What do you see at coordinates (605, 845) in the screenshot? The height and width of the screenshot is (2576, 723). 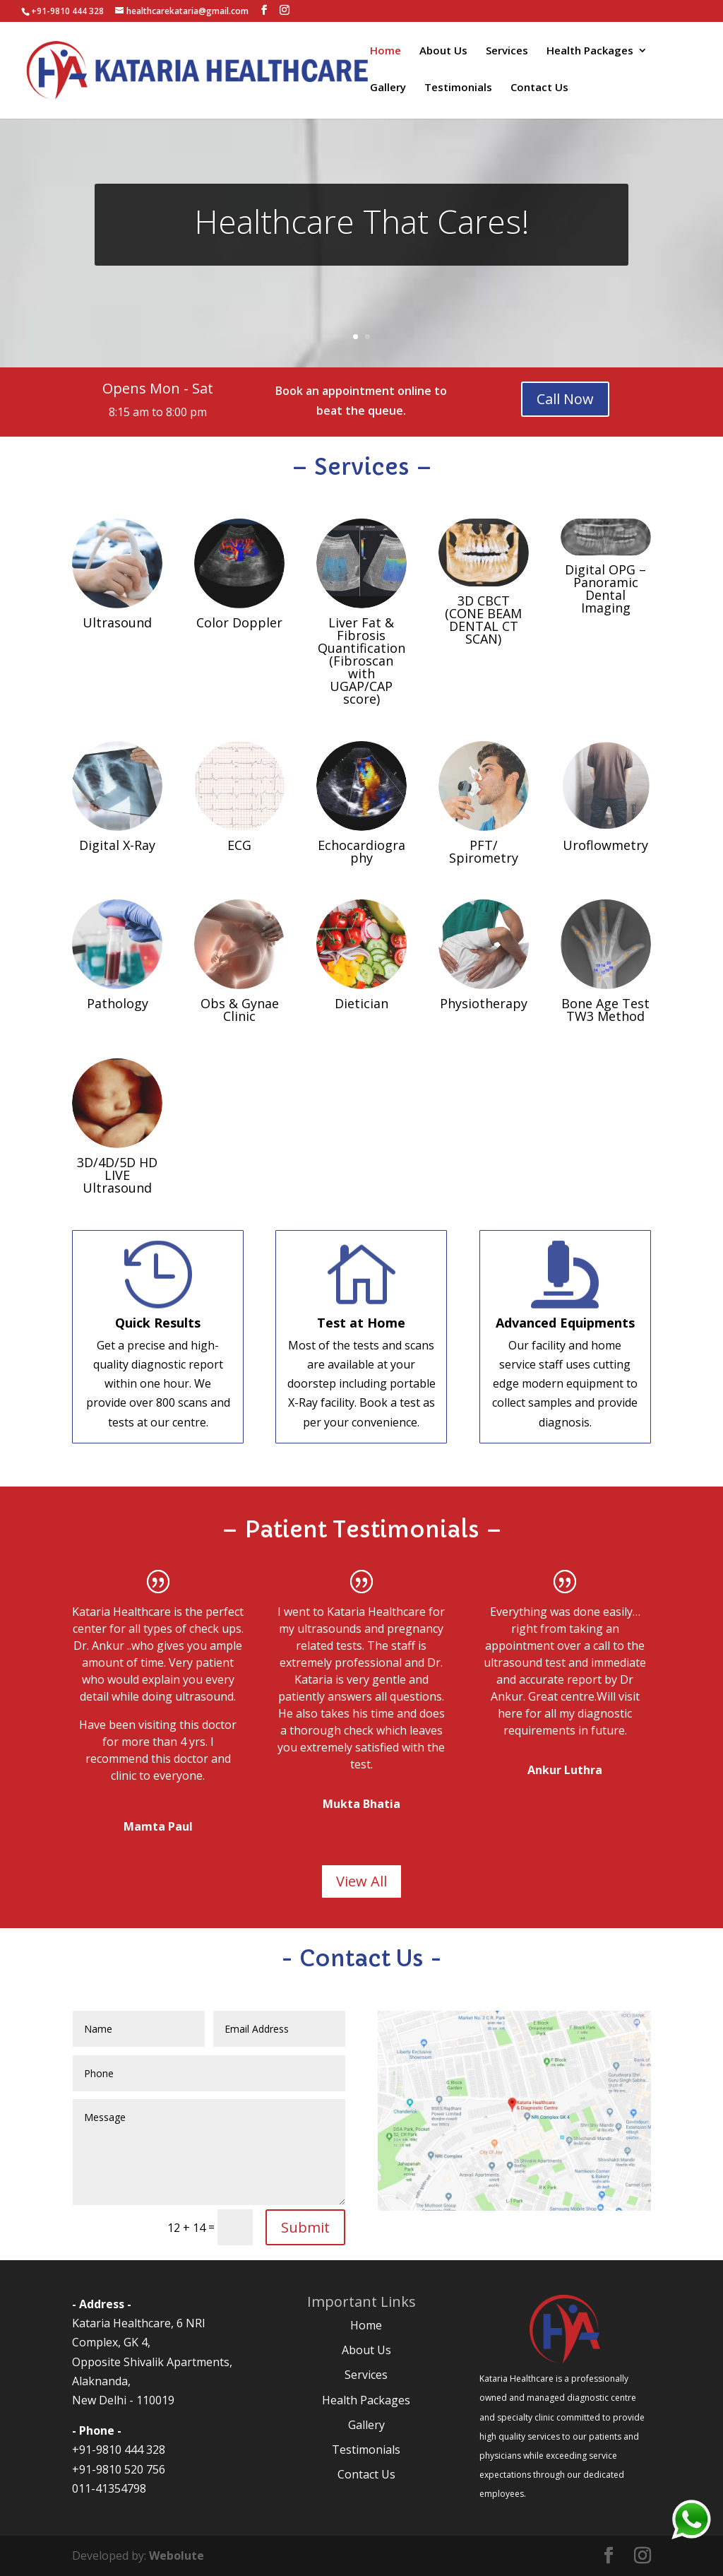 I see `Uroflowmetry` at bounding box center [605, 845].